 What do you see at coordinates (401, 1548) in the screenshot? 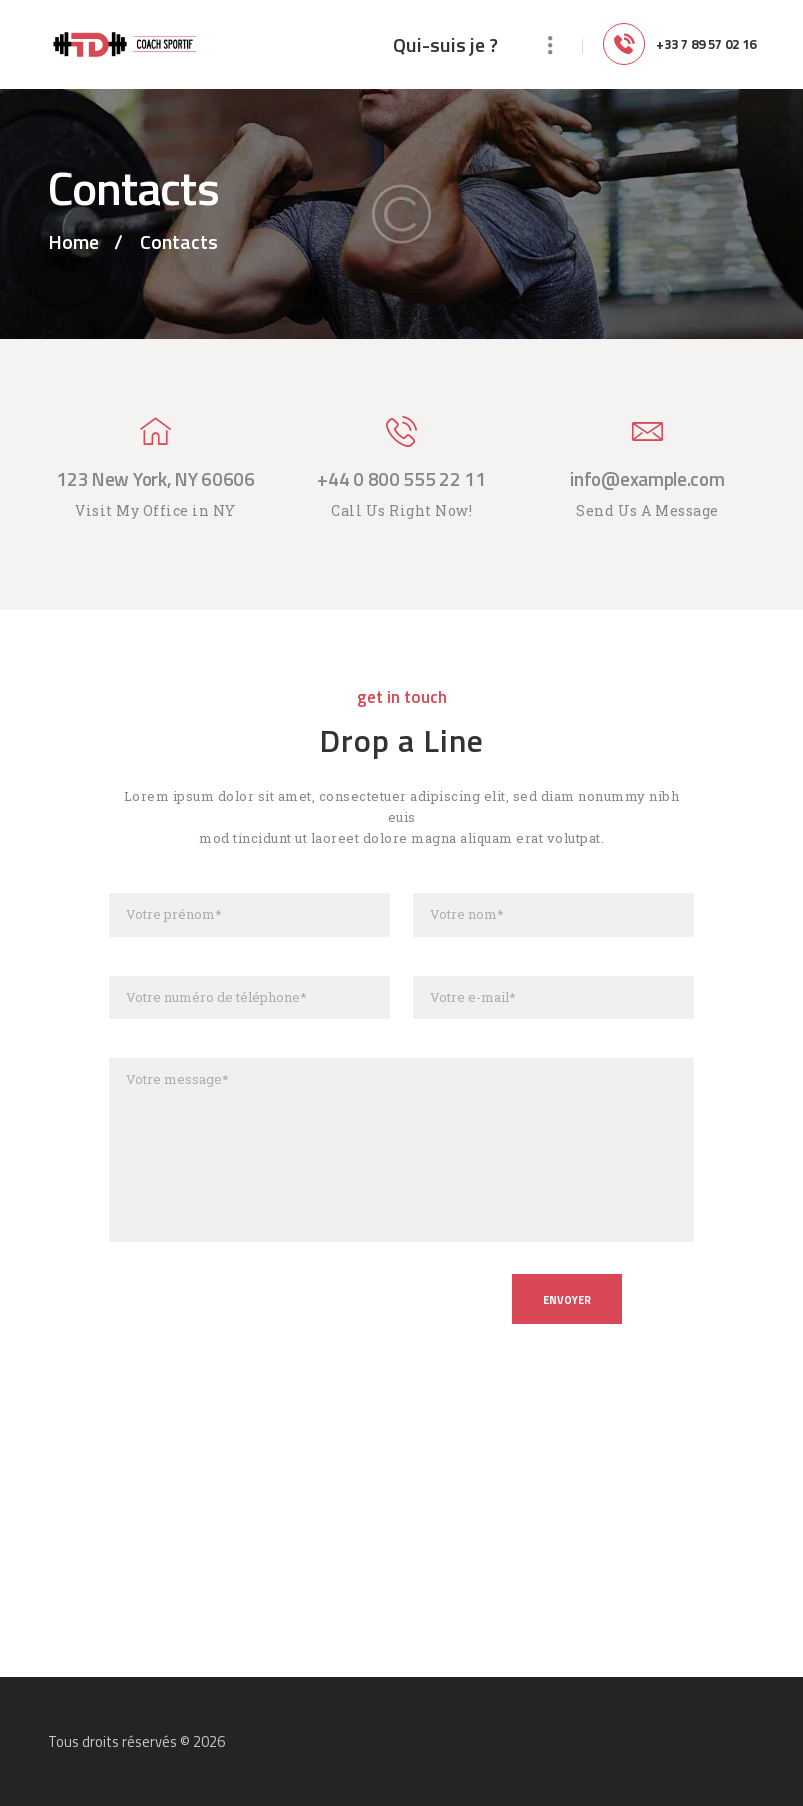
I see `[One]` at bounding box center [401, 1548].